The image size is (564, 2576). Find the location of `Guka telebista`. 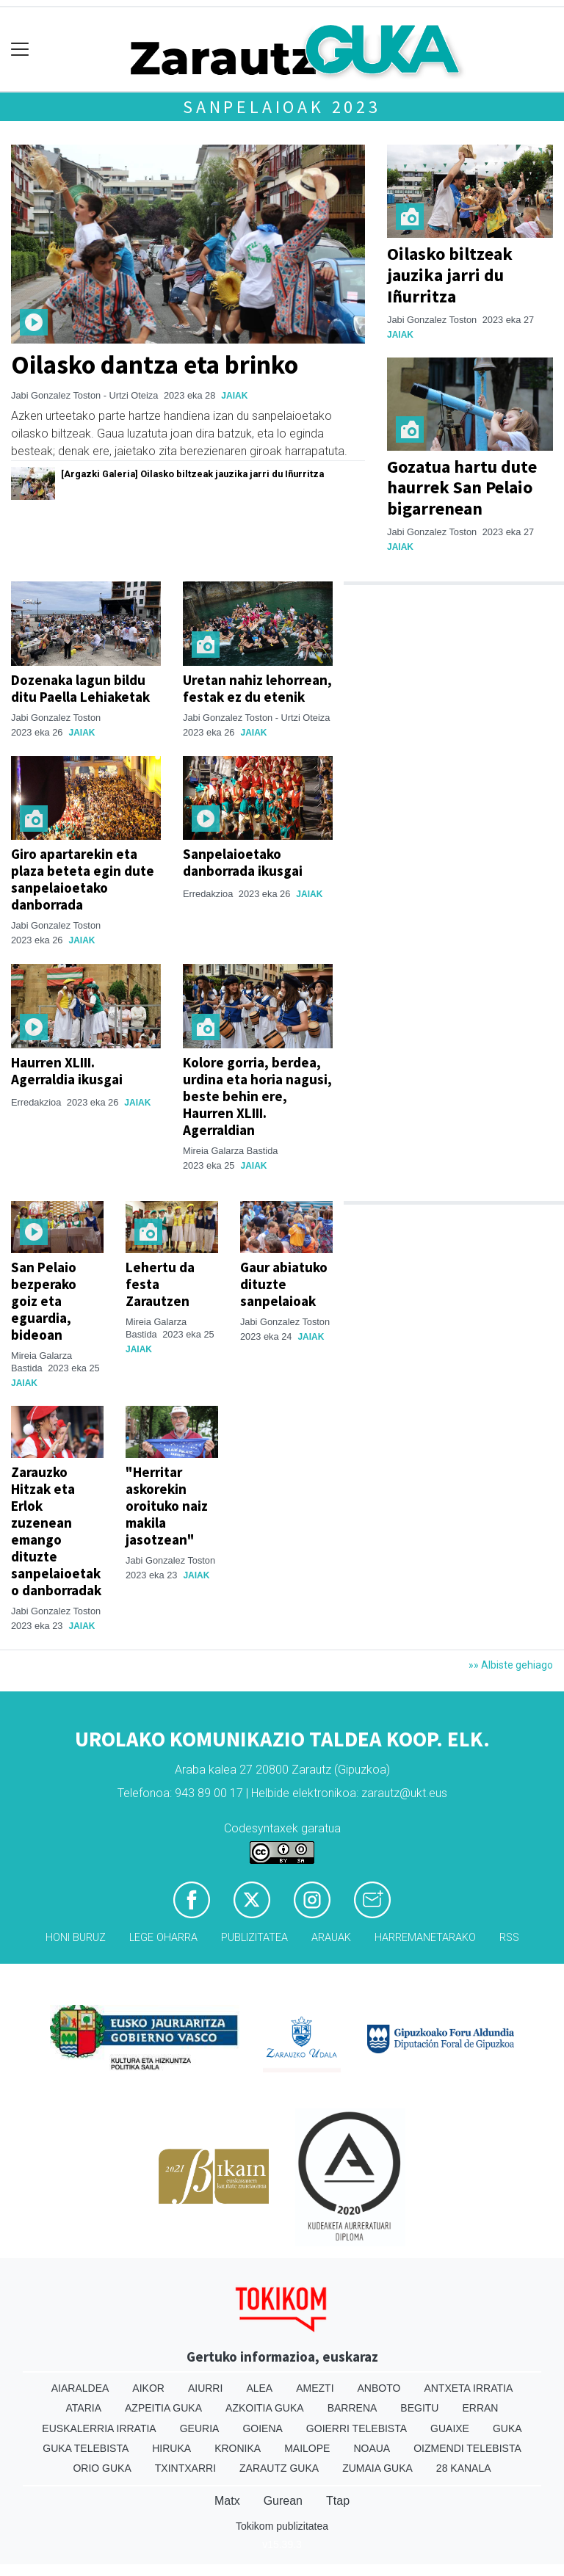

Guka telebista is located at coordinates (86, 2448).